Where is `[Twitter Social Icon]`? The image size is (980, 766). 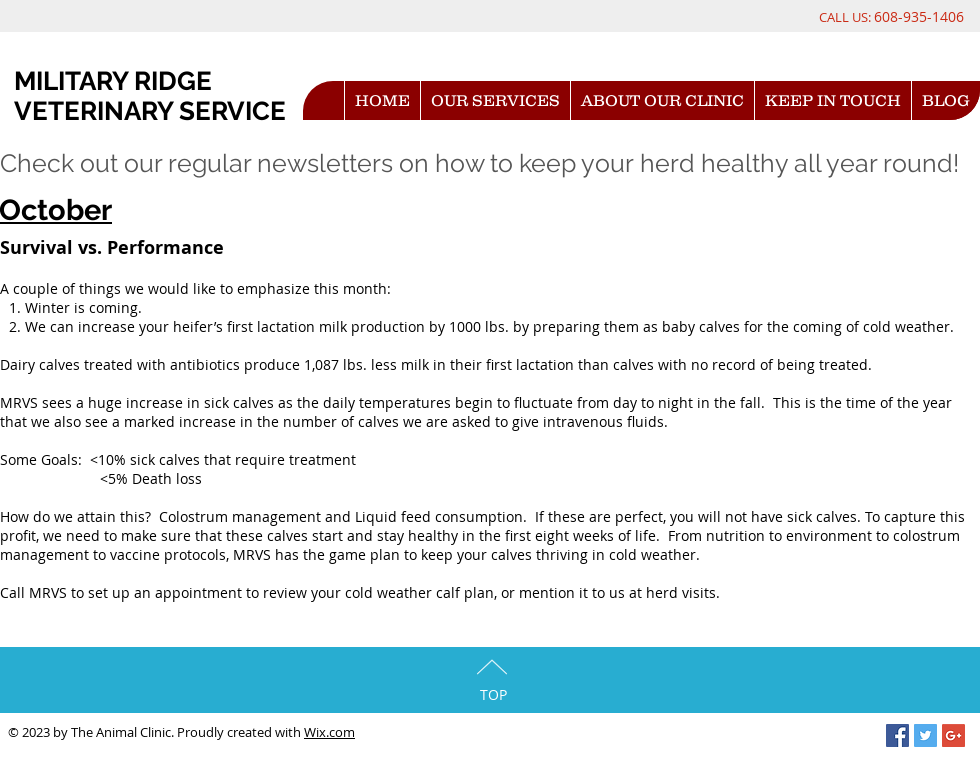 [Twitter Social Icon] is located at coordinates (925, 735).